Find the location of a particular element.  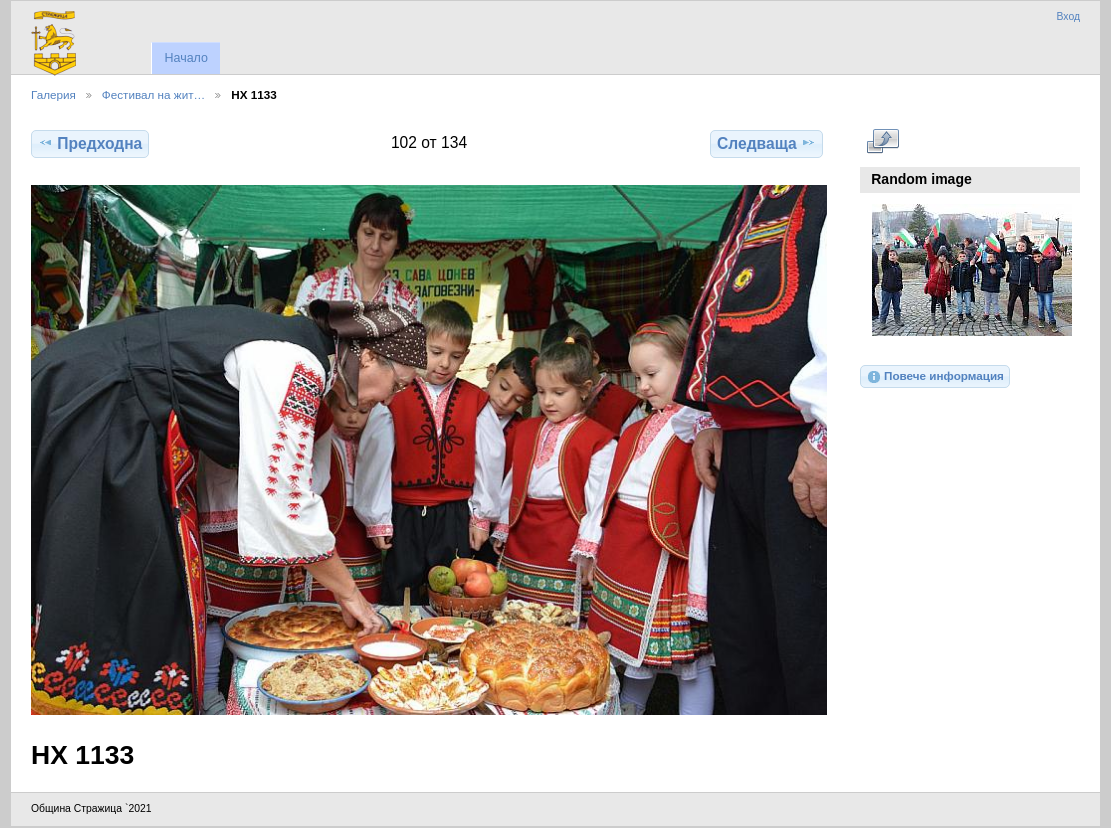

Галерия is located at coordinates (53, 94).